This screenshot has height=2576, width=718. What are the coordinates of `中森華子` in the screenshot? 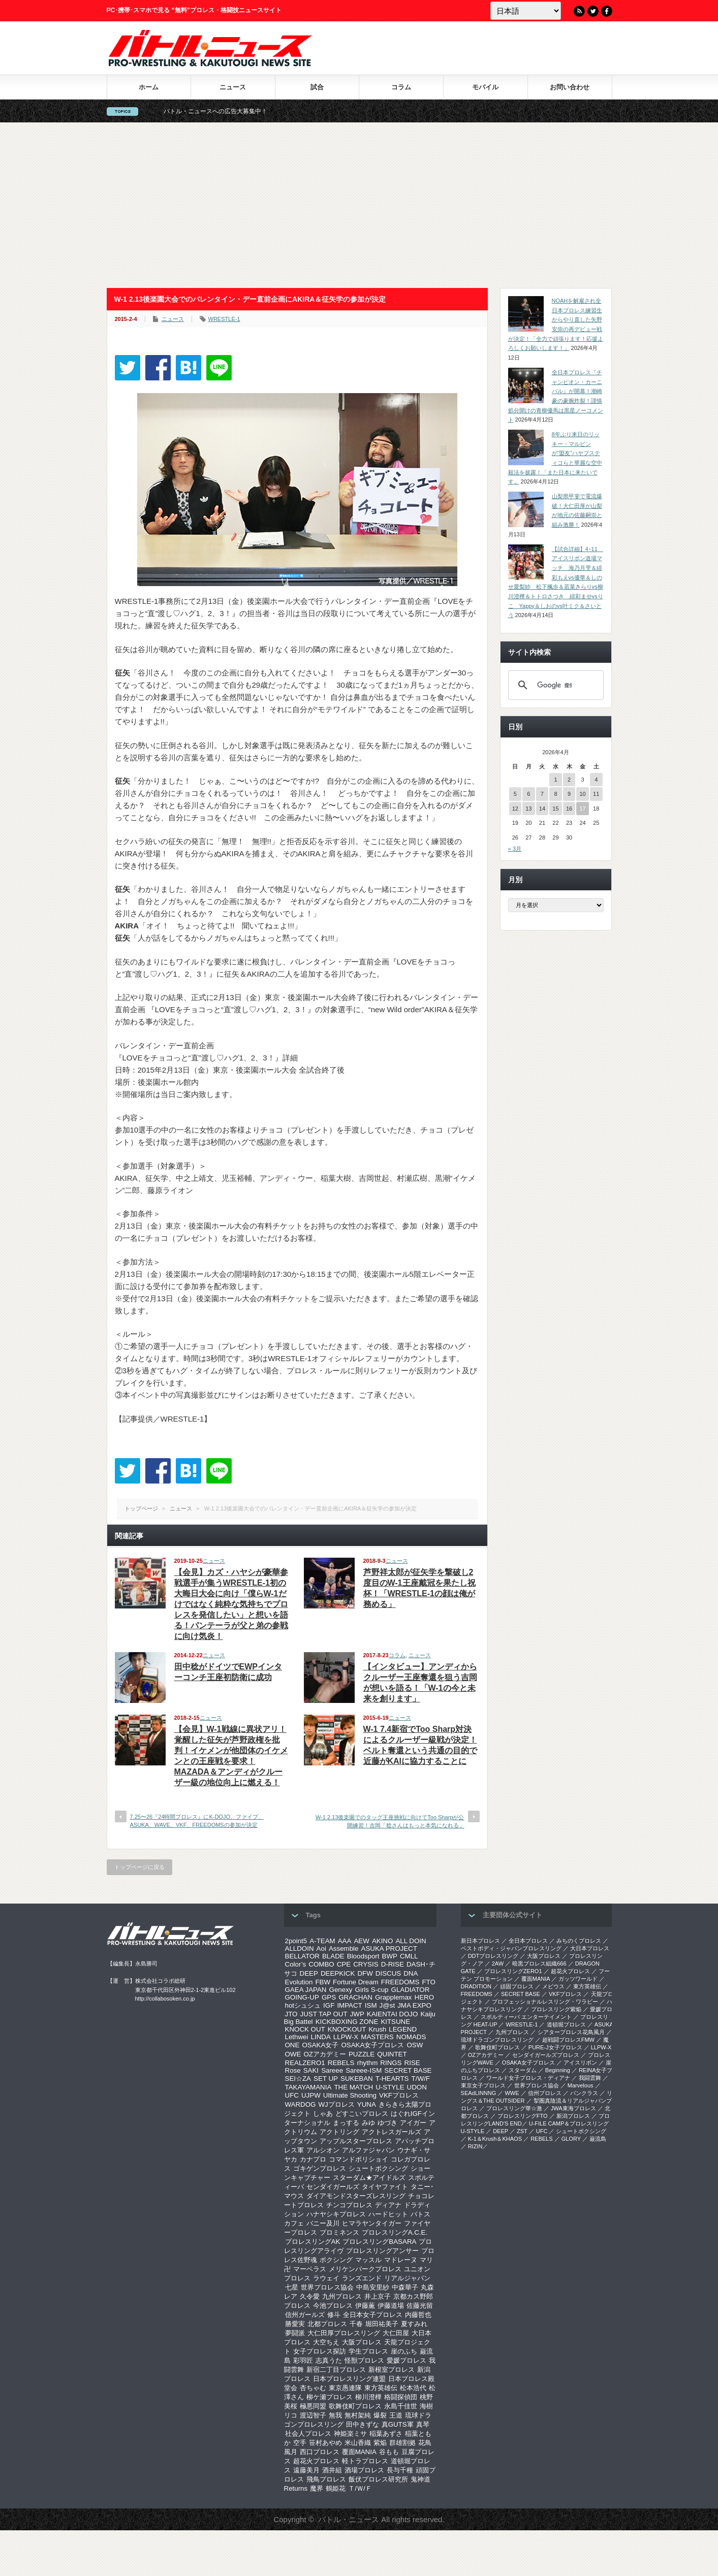 It's located at (405, 2287).